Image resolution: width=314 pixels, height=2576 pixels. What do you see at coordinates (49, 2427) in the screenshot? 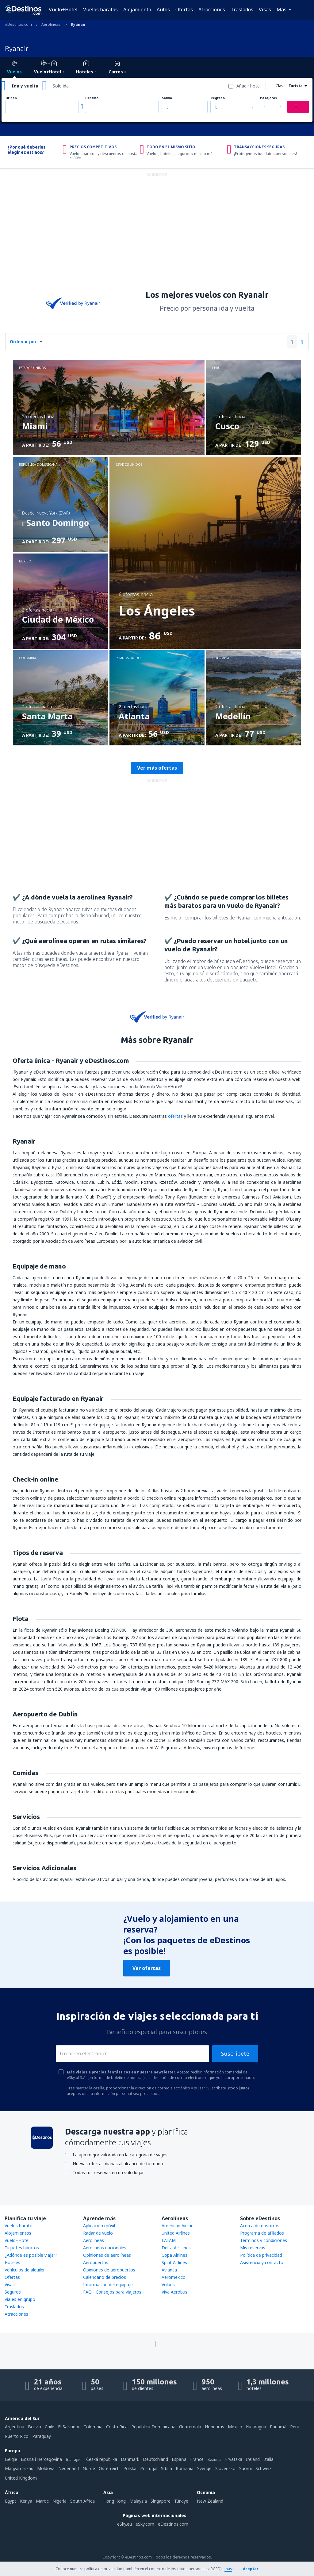
I see `Chile` at bounding box center [49, 2427].